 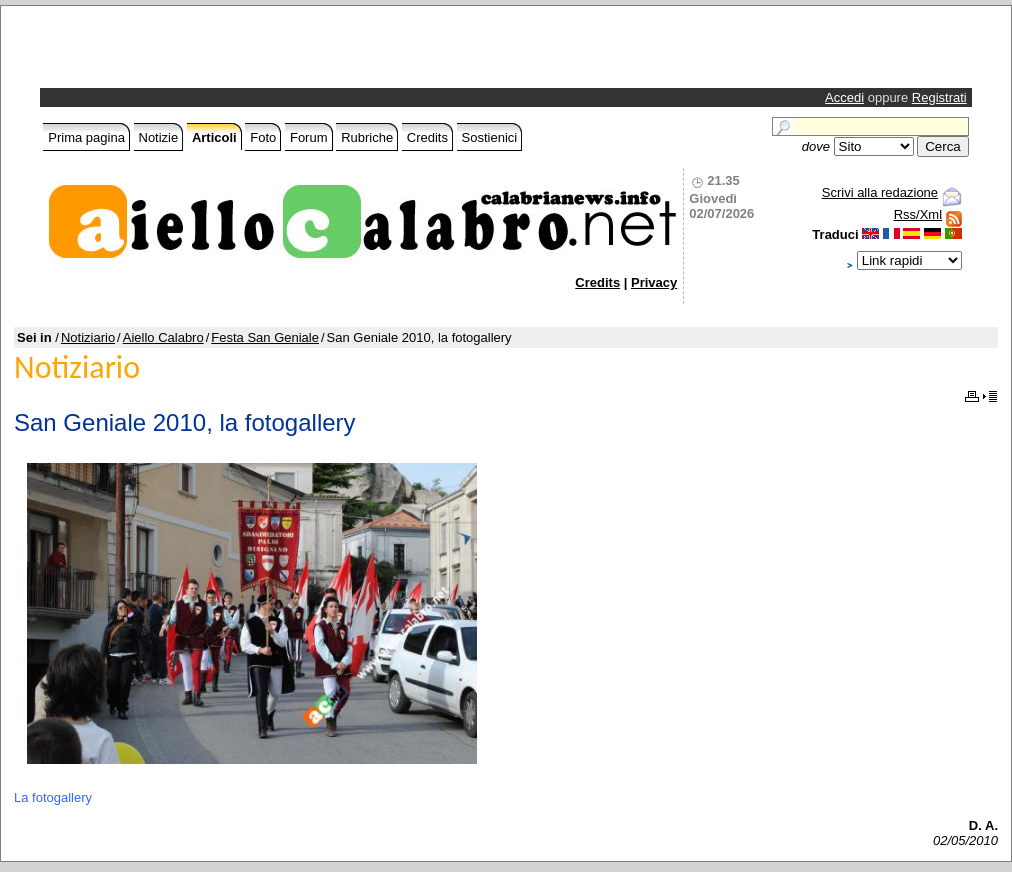 I want to click on Accedi, so click(x=844, y=97).